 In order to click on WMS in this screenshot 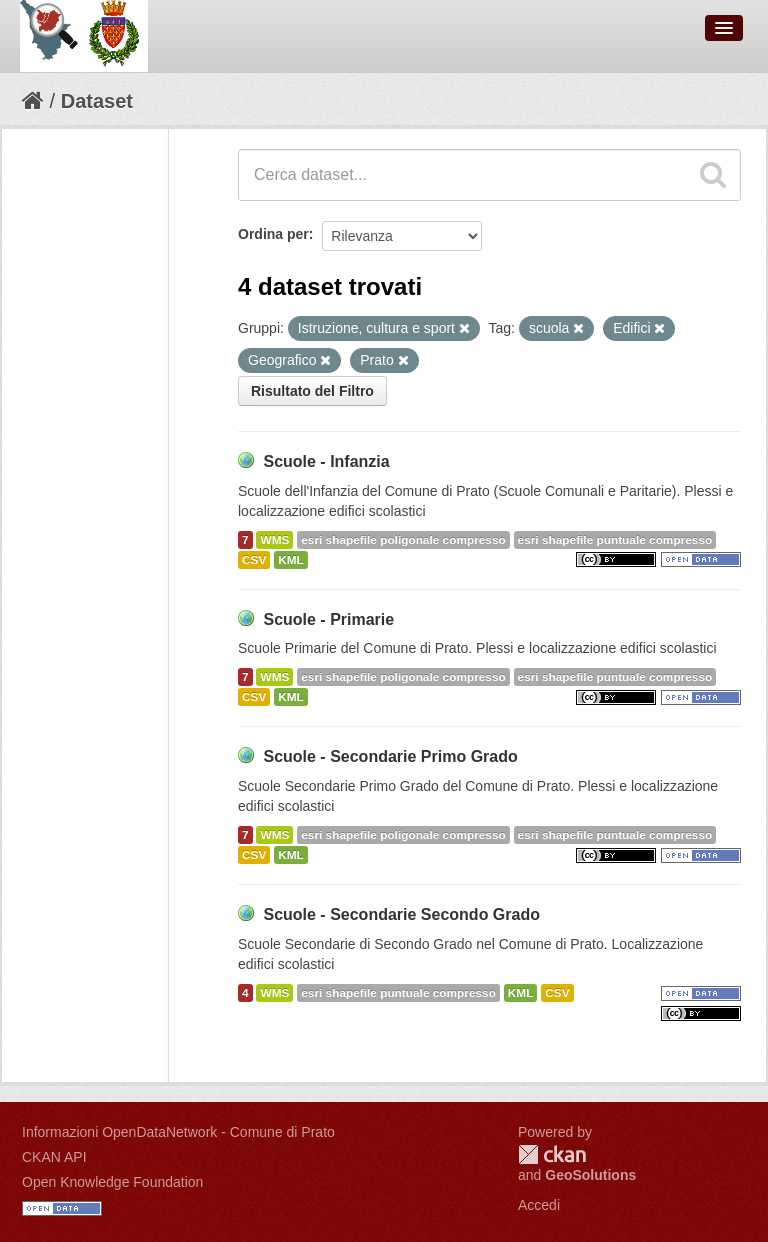, I will do `click(274, 540)`.